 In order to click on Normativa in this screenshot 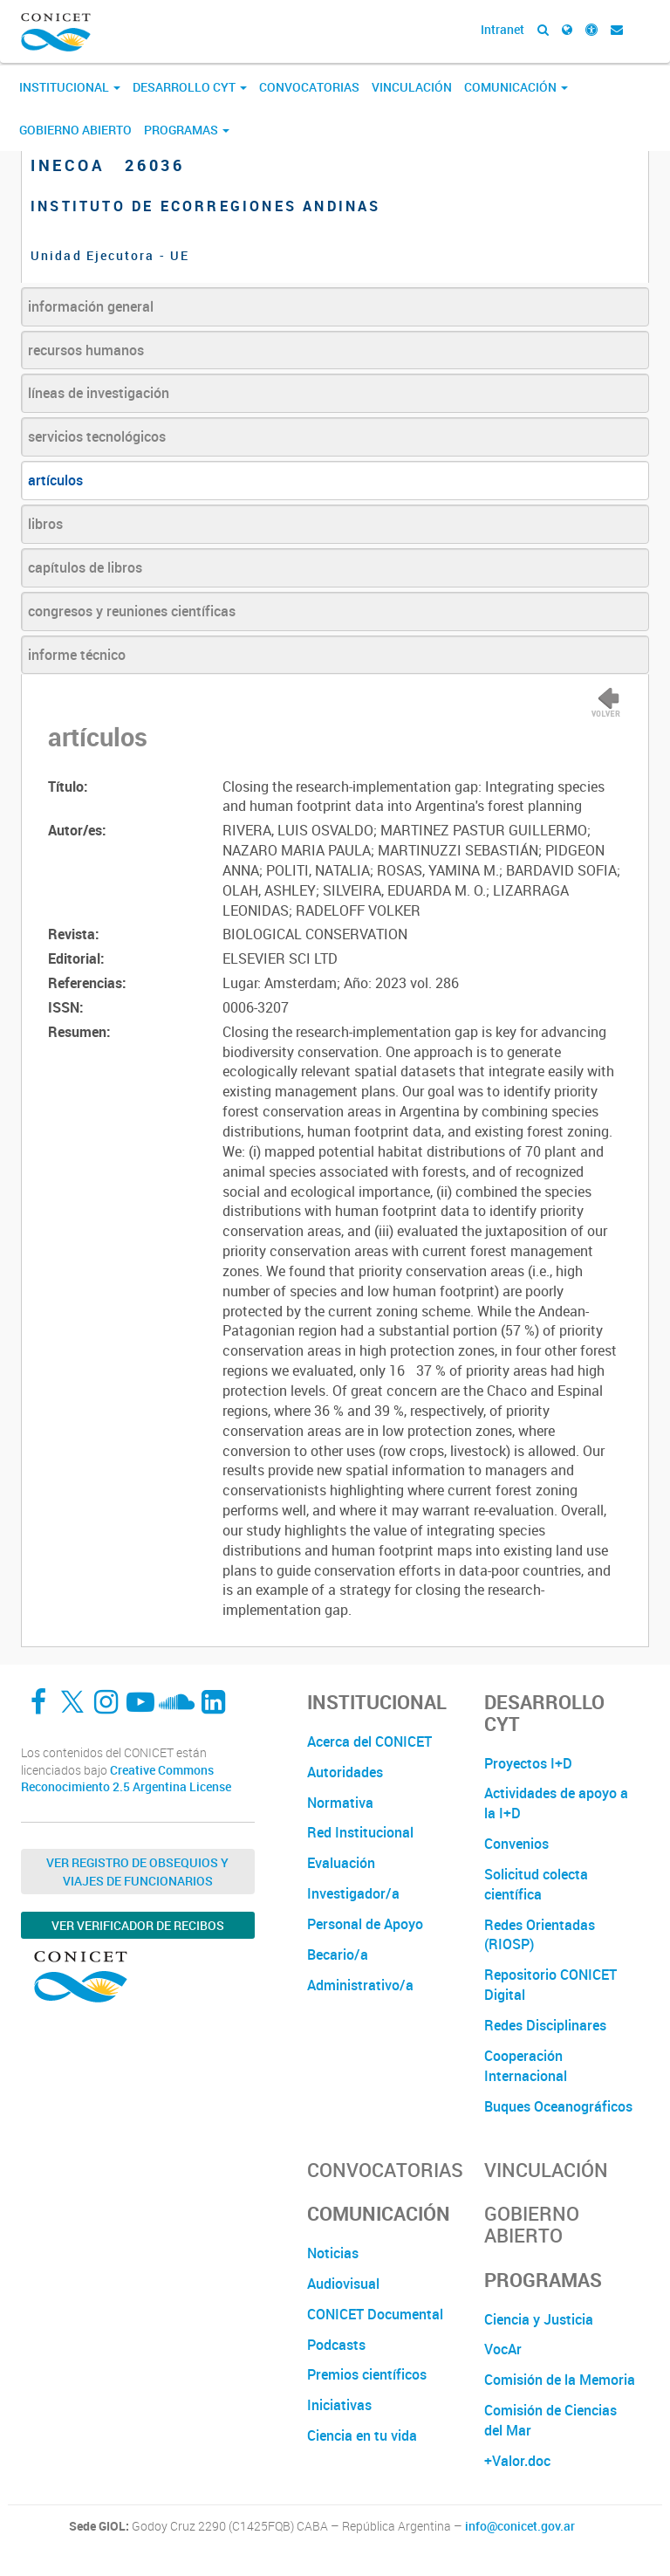, I will do `click(340, 1802)`.